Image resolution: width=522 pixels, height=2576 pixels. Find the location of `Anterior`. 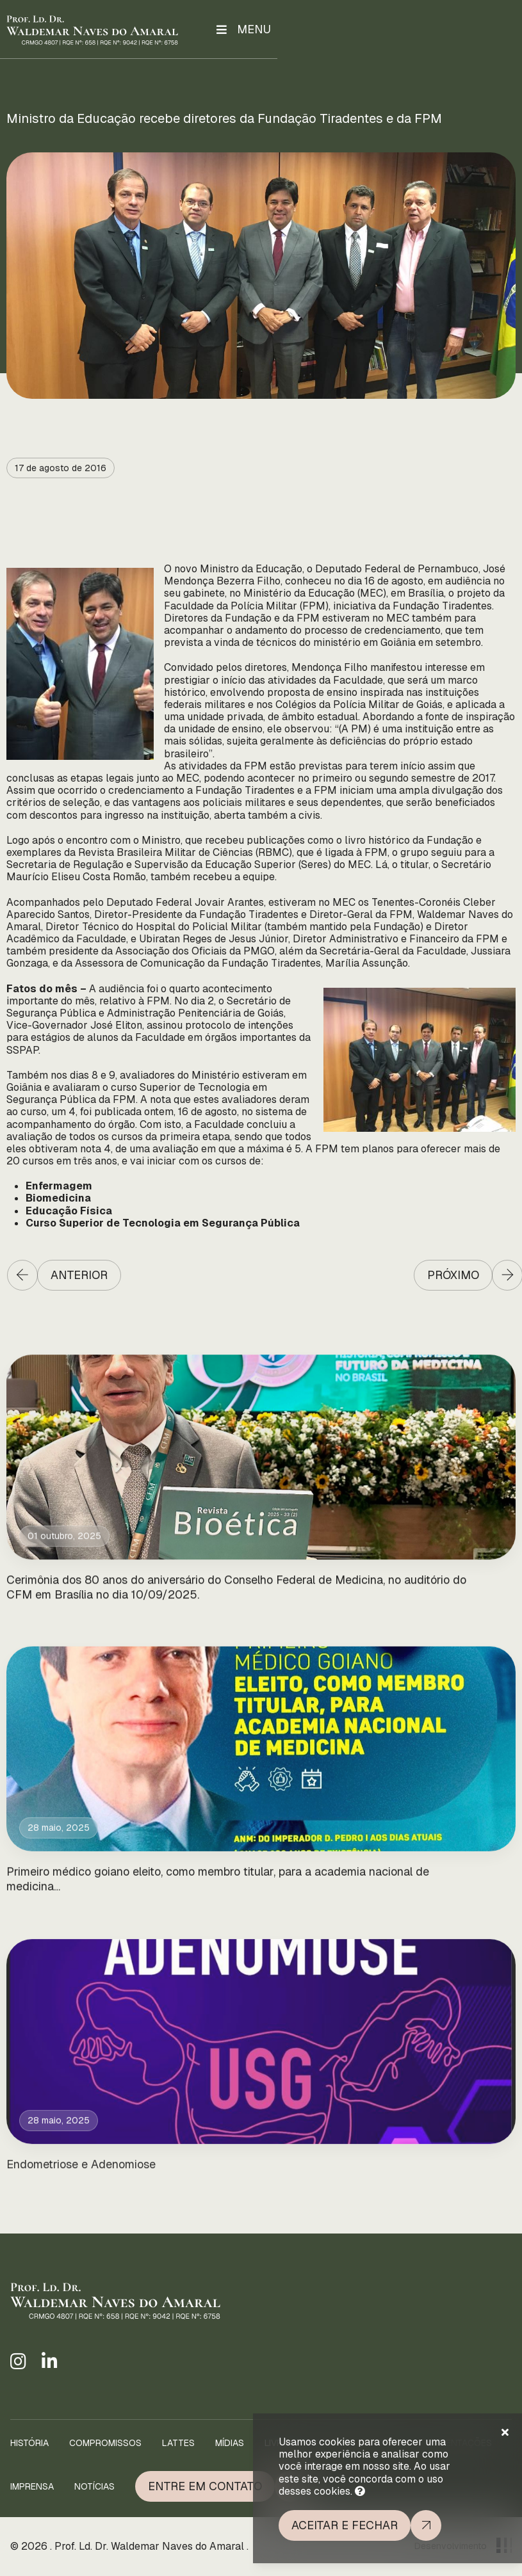

Anterior is located at coordinates (79, 1275).